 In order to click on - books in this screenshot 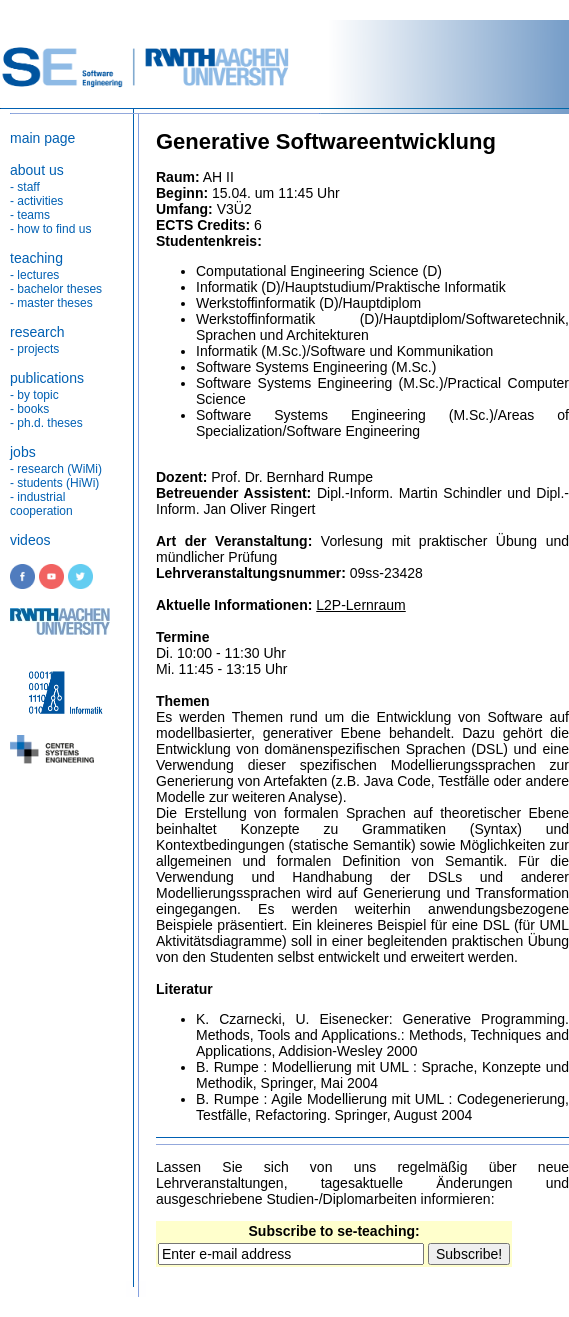, I will do `click(29, 409)`.